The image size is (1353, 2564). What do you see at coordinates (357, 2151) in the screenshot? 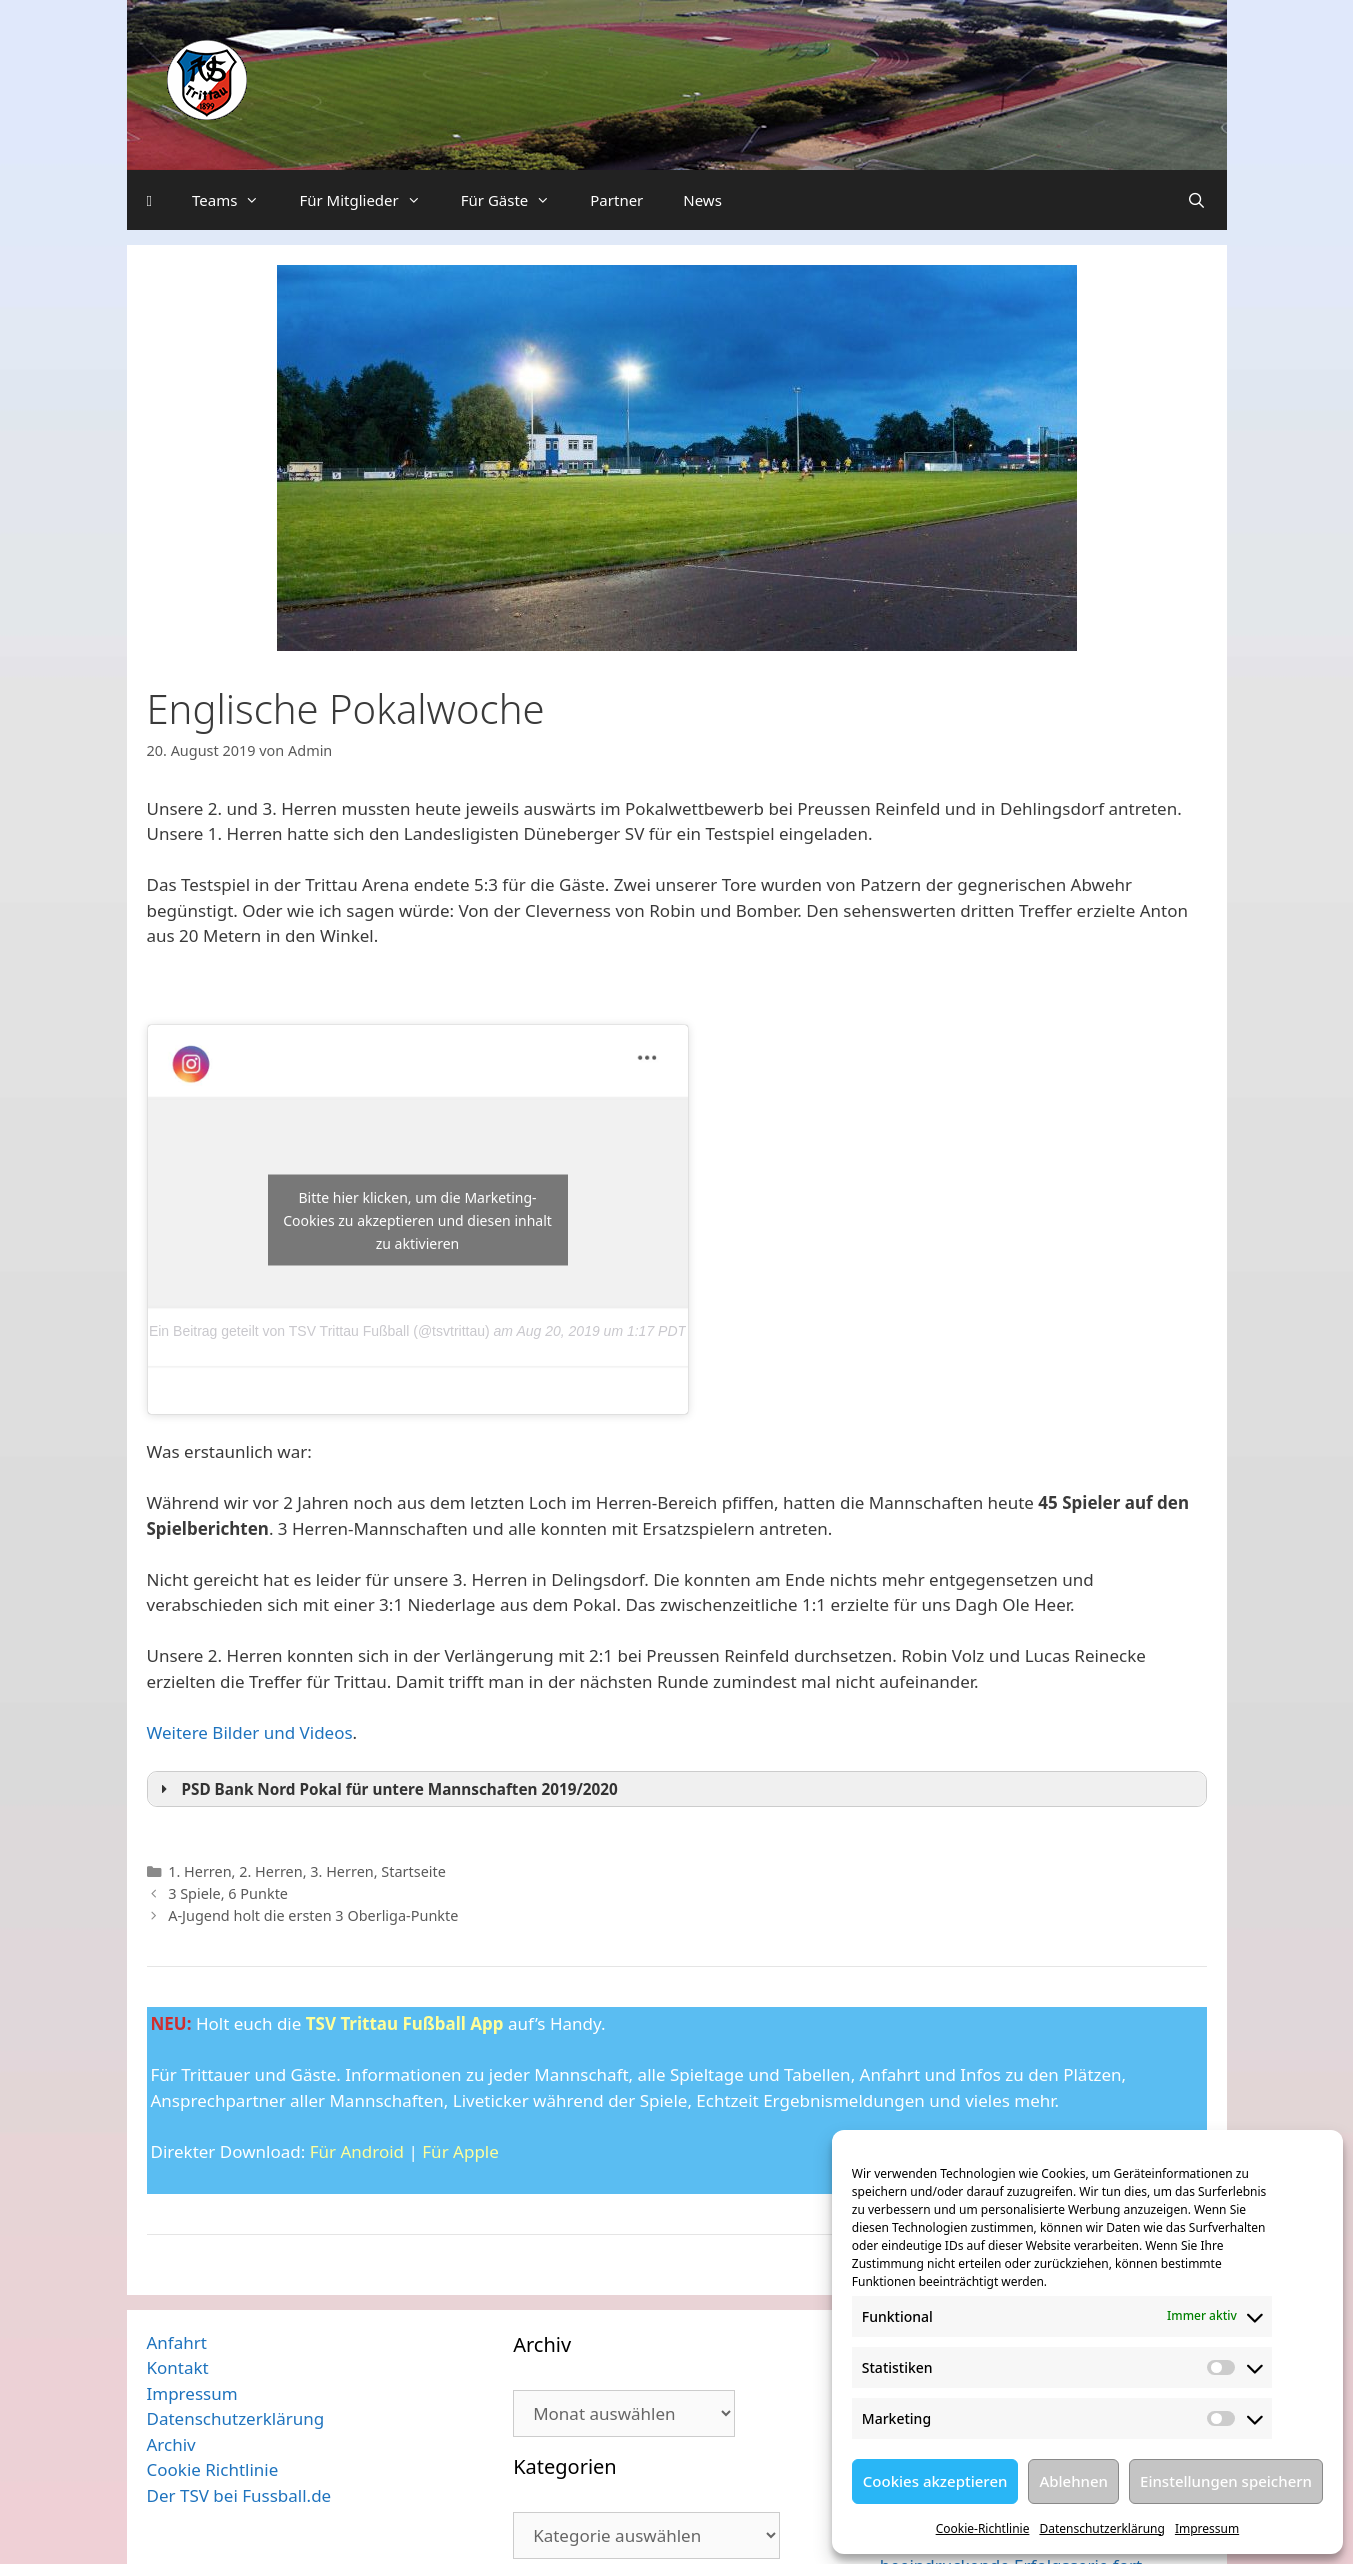
I see `Für Android` at bounding box center [357, 2151].